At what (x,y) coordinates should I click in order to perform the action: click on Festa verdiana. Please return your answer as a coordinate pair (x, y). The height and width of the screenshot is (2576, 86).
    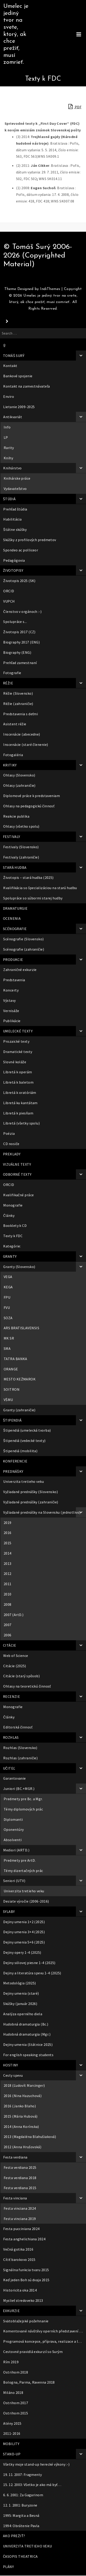
    Looking at the image, I should click on (15, 2157).